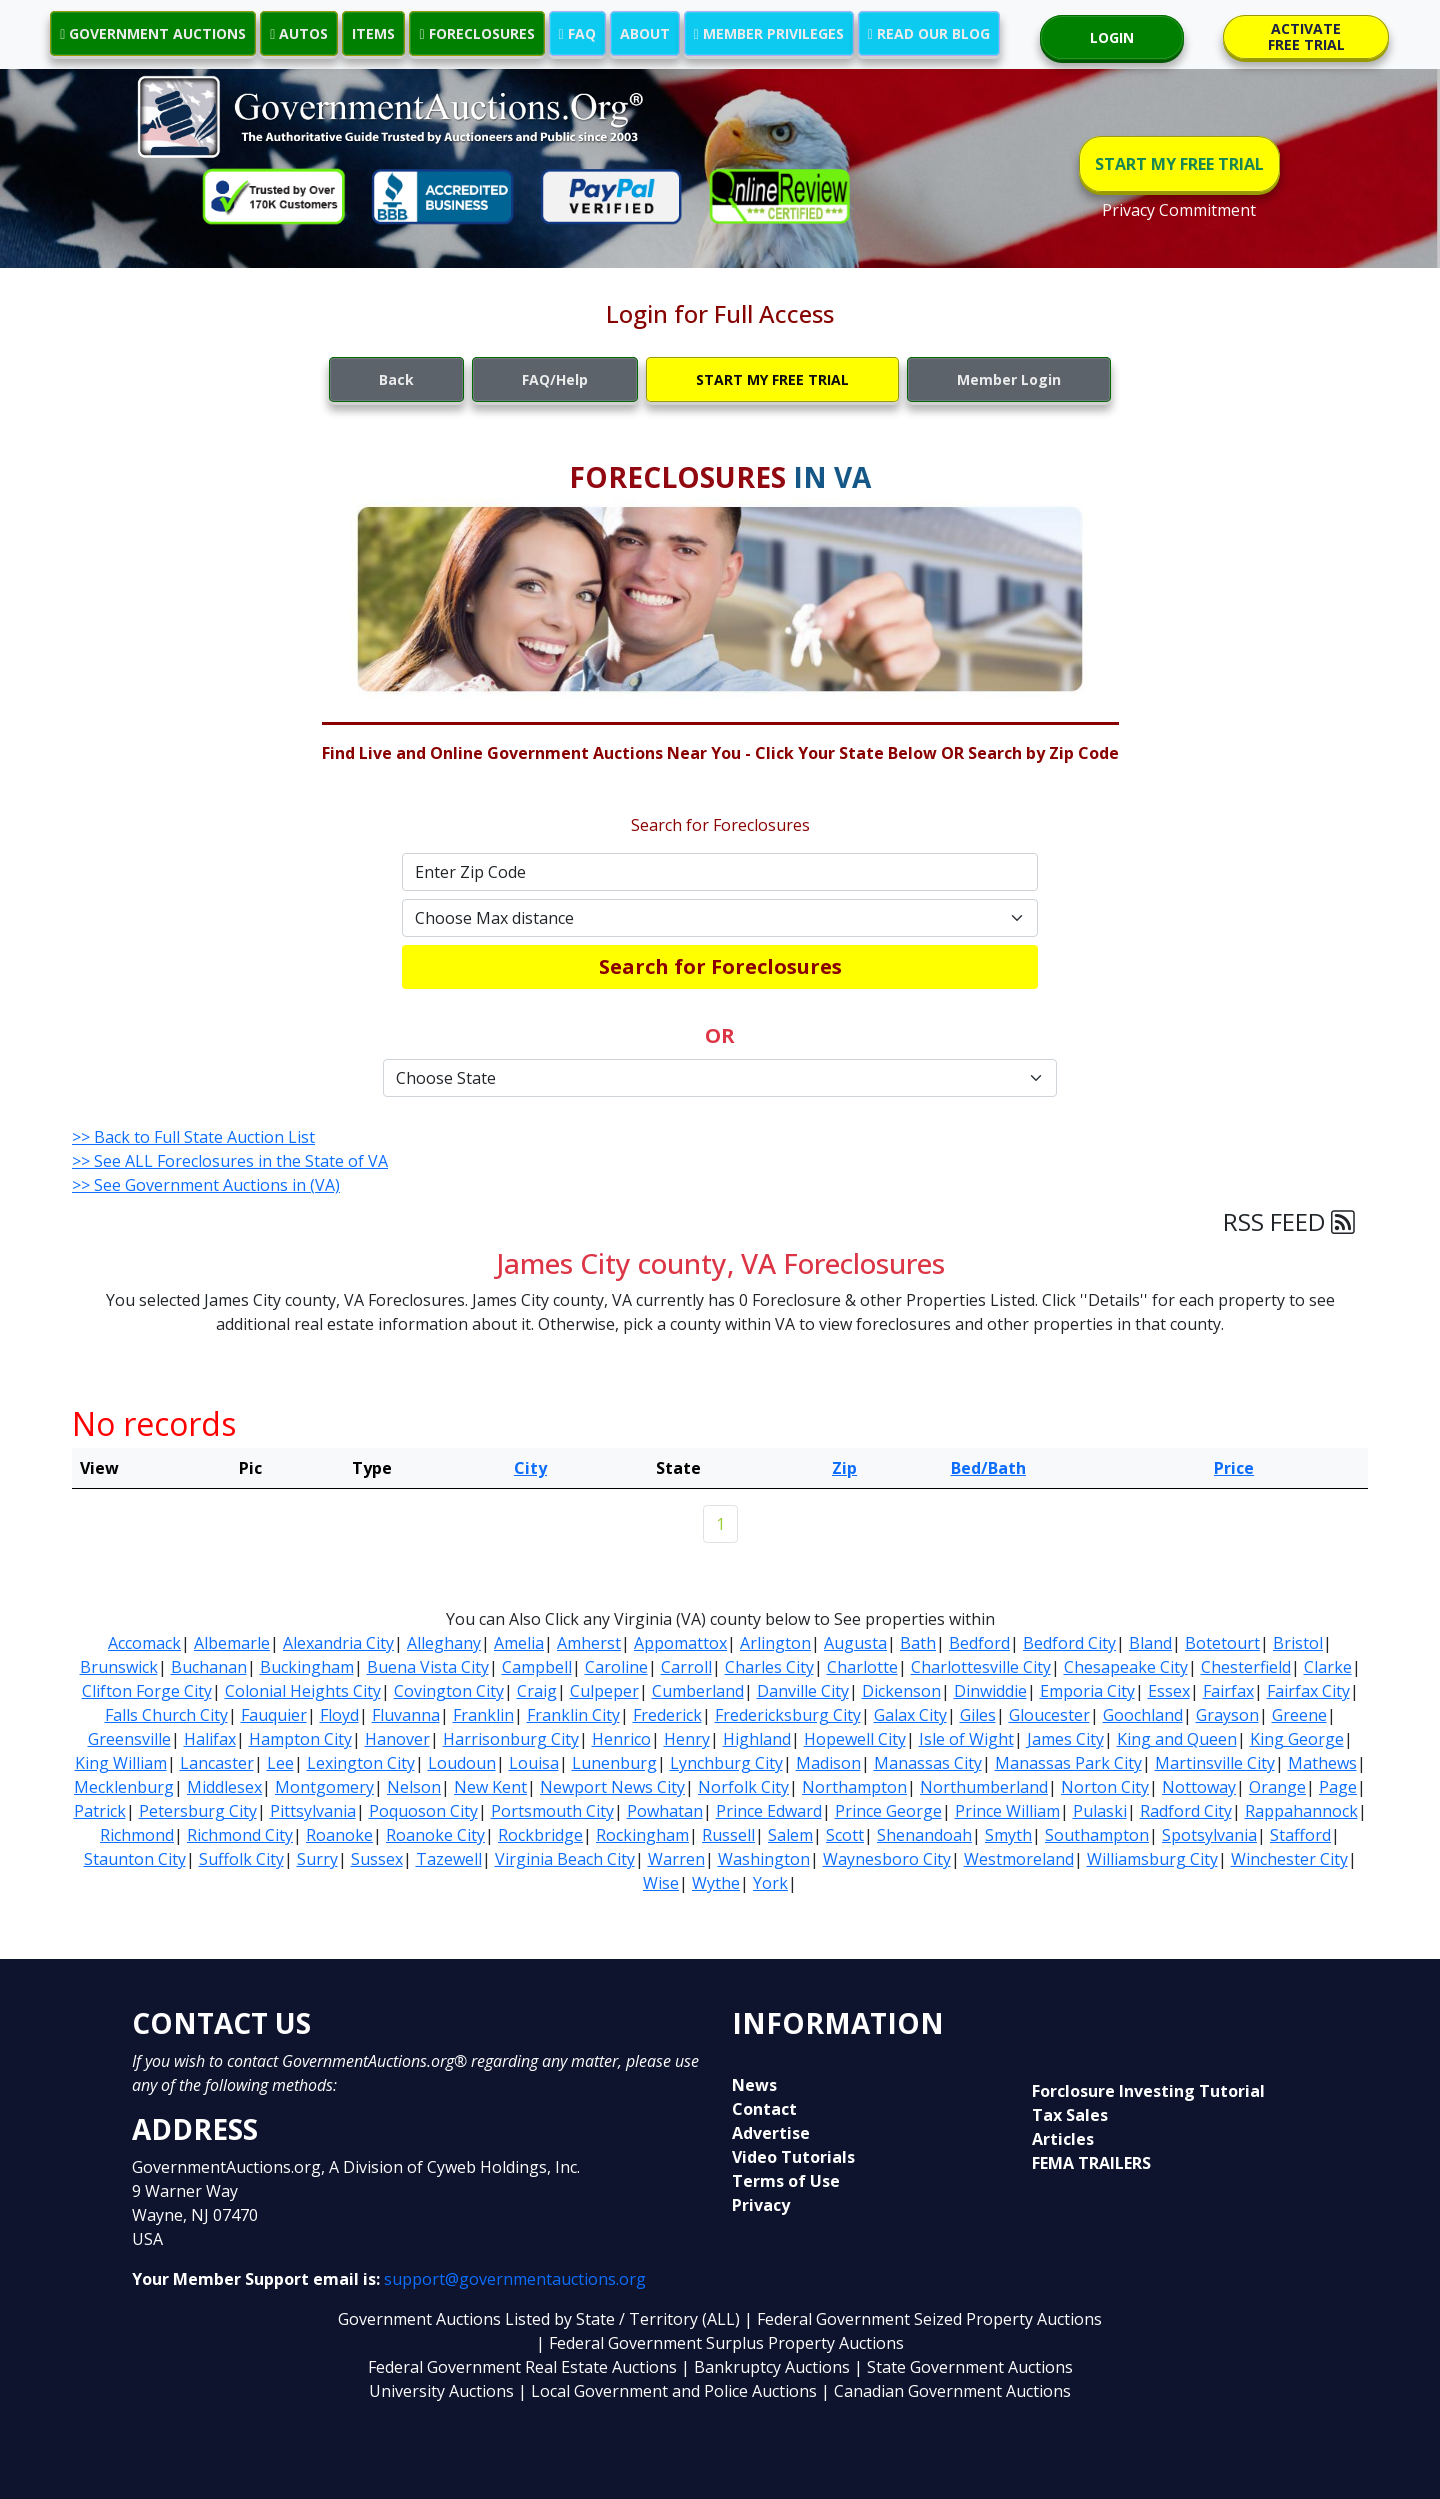 The width and height of the screenshot is (1440, 2499). Describe the element at coordinates (786, 2181) in the screenshot. I see `Terms of Use` at that location.